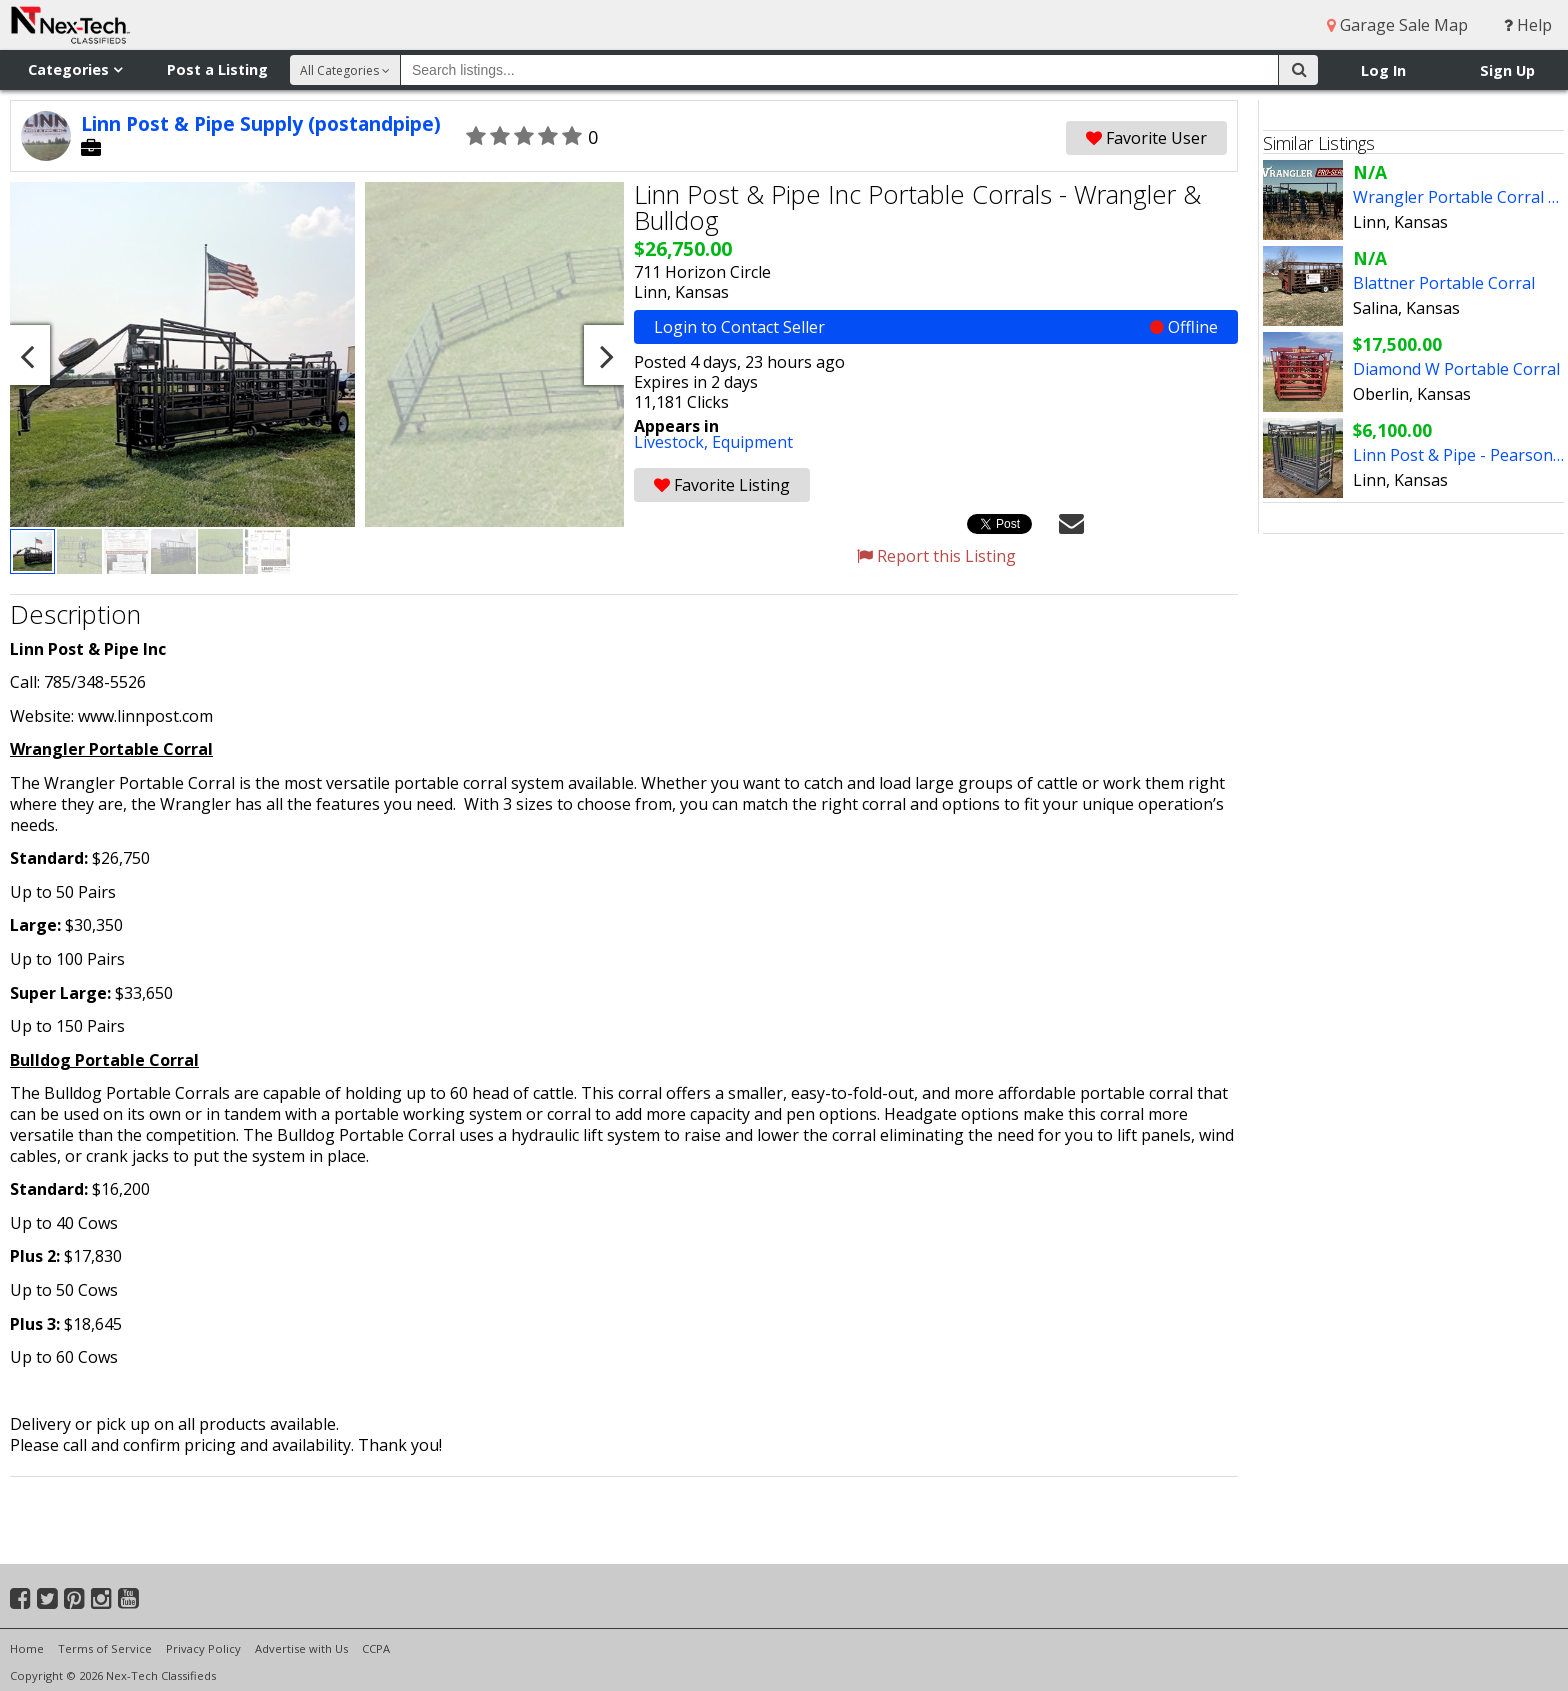 The height and width of the screenshot is (1691, 1568). What do you see at coordinates (722, 485) in the screenshot?
I see `Favorite Listing` at bounding box center [722, 485].